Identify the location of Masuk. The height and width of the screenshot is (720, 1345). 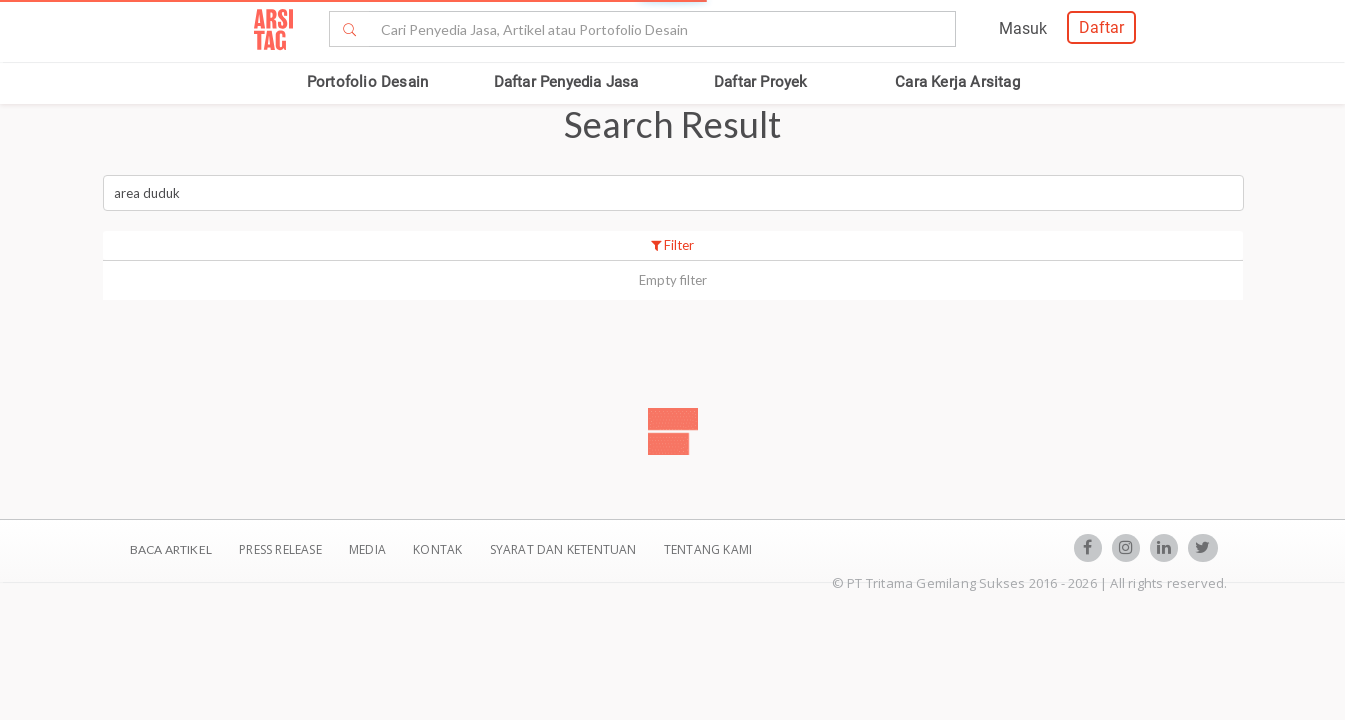
(1023, 28).